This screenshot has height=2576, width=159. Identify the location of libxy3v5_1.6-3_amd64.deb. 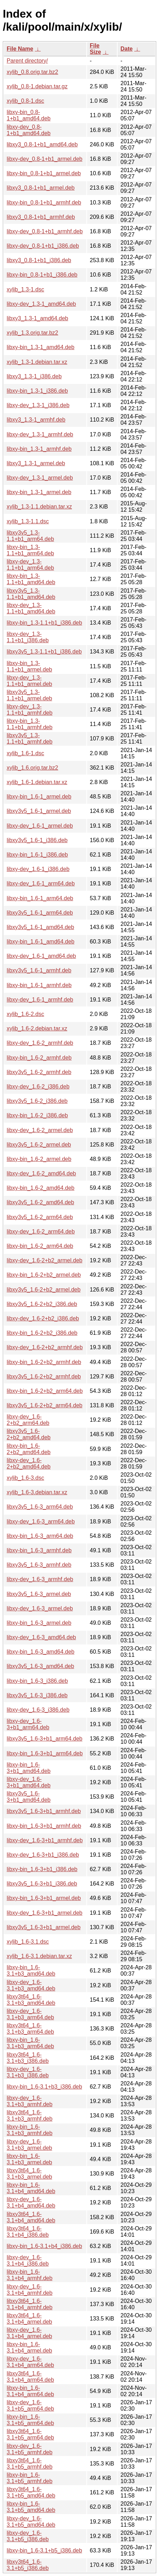
(40, 1666).